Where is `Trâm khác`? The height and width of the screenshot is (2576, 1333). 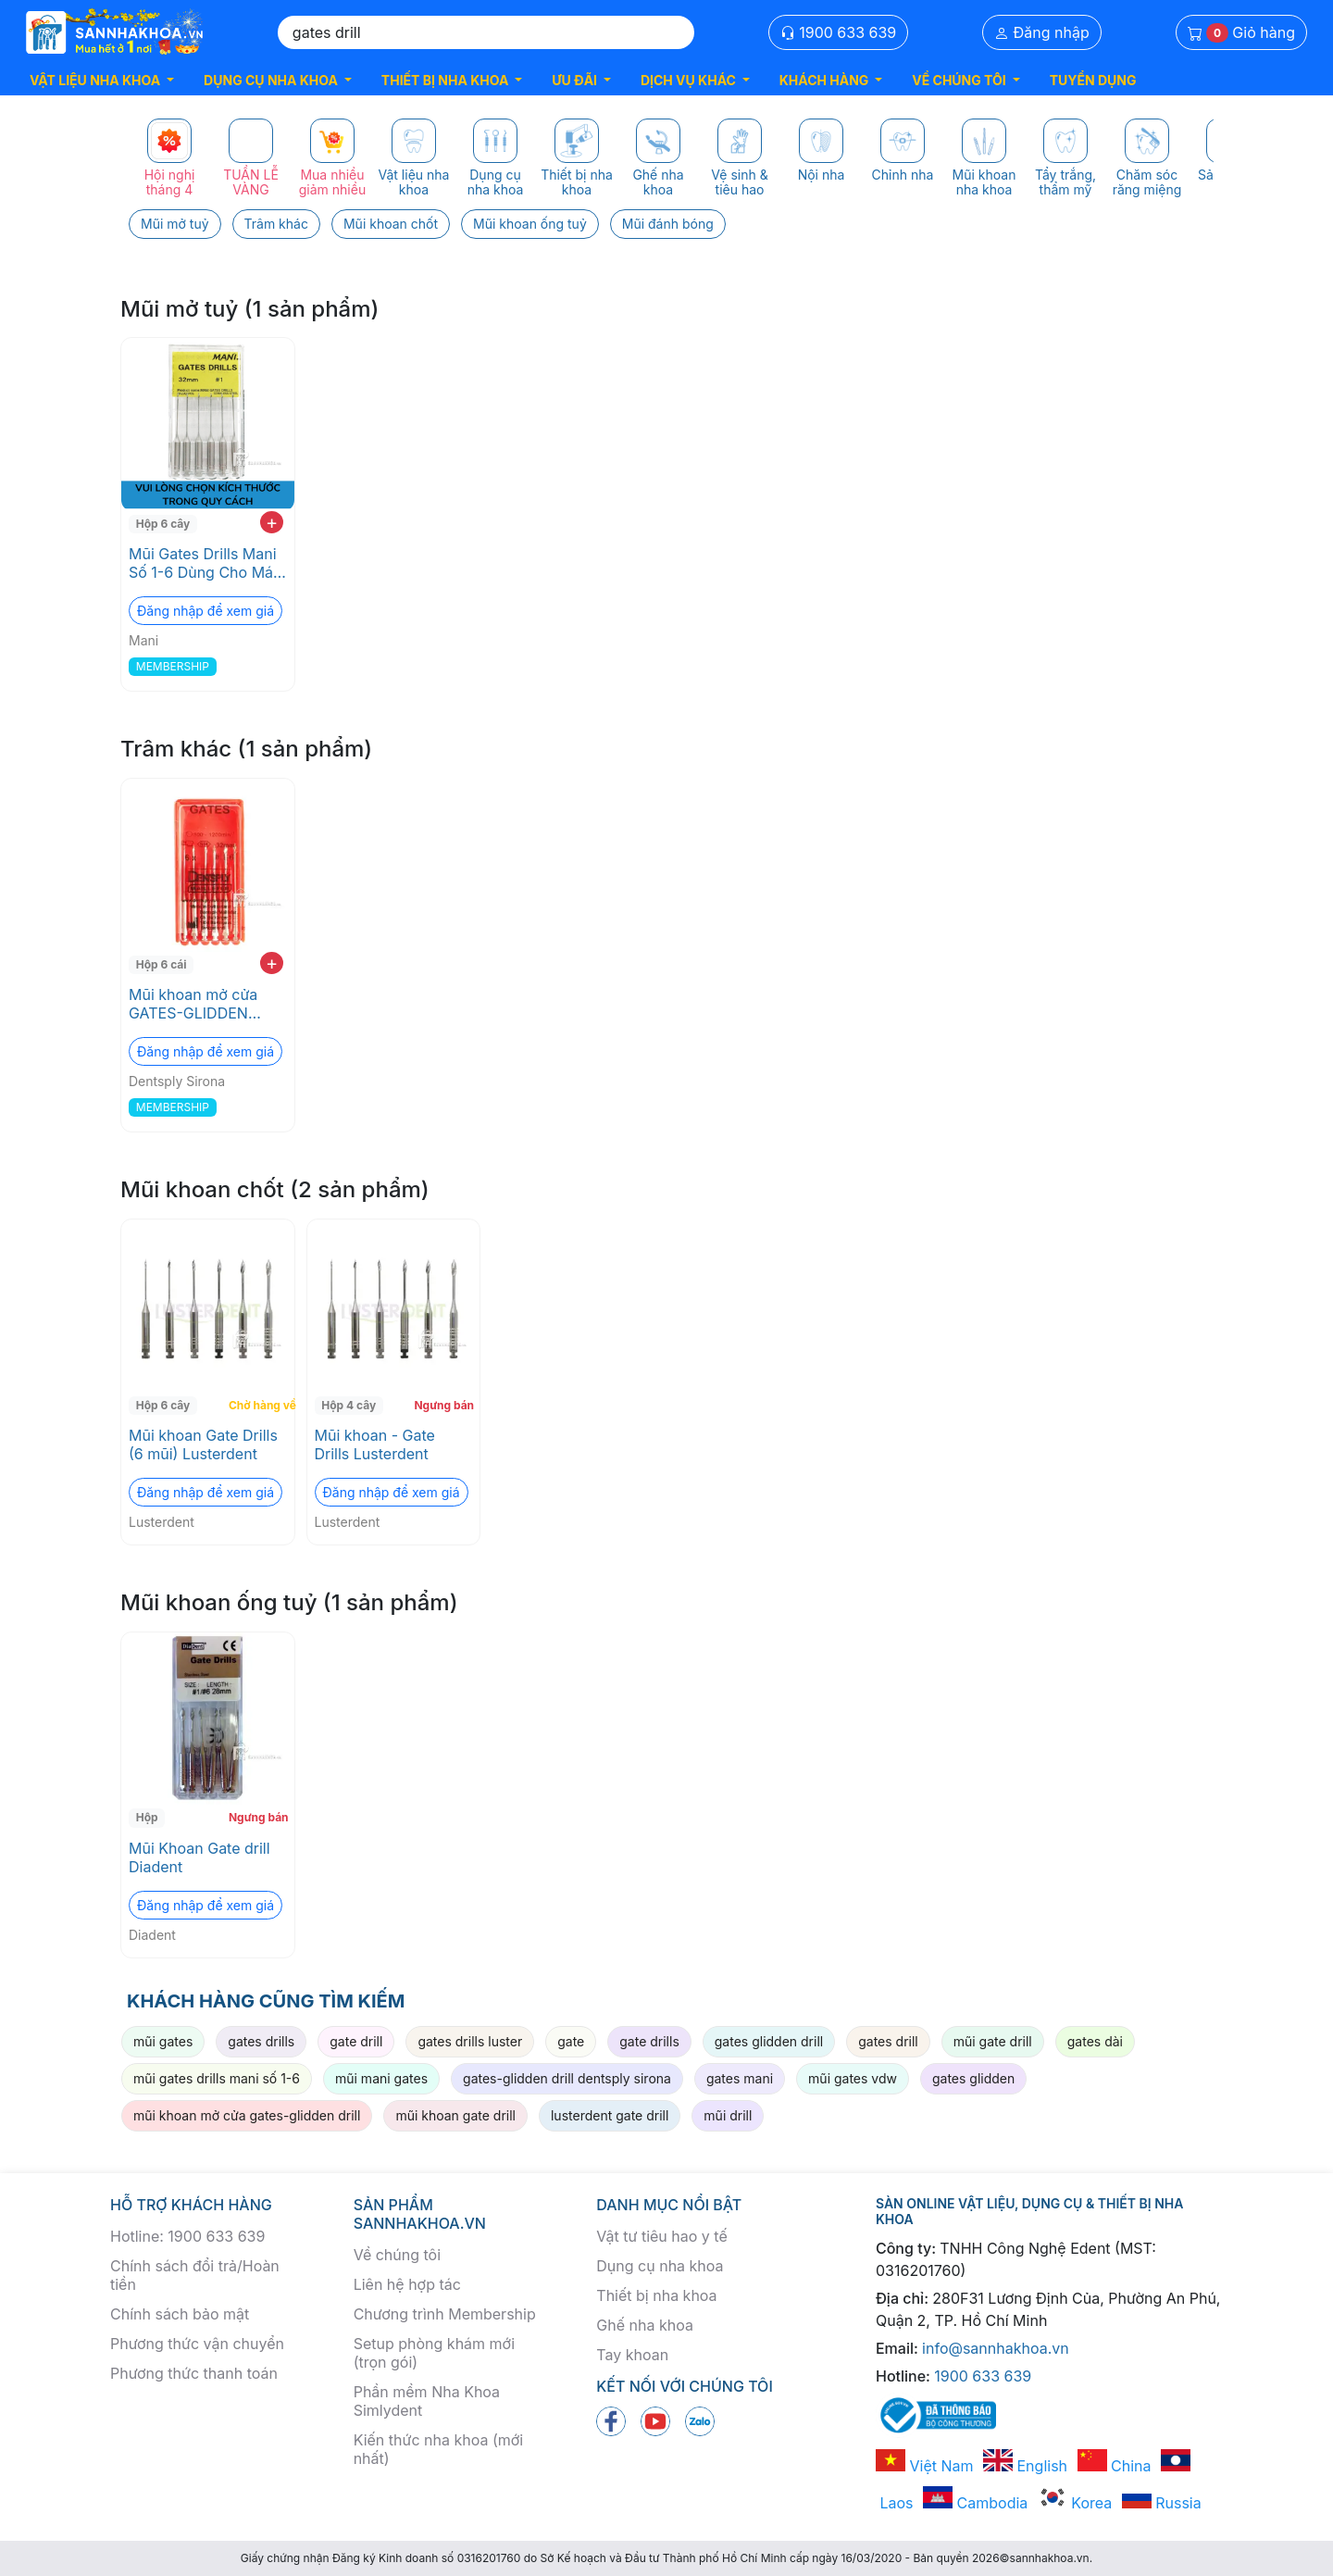 Trâm khác is located at coordinates (276, 223).